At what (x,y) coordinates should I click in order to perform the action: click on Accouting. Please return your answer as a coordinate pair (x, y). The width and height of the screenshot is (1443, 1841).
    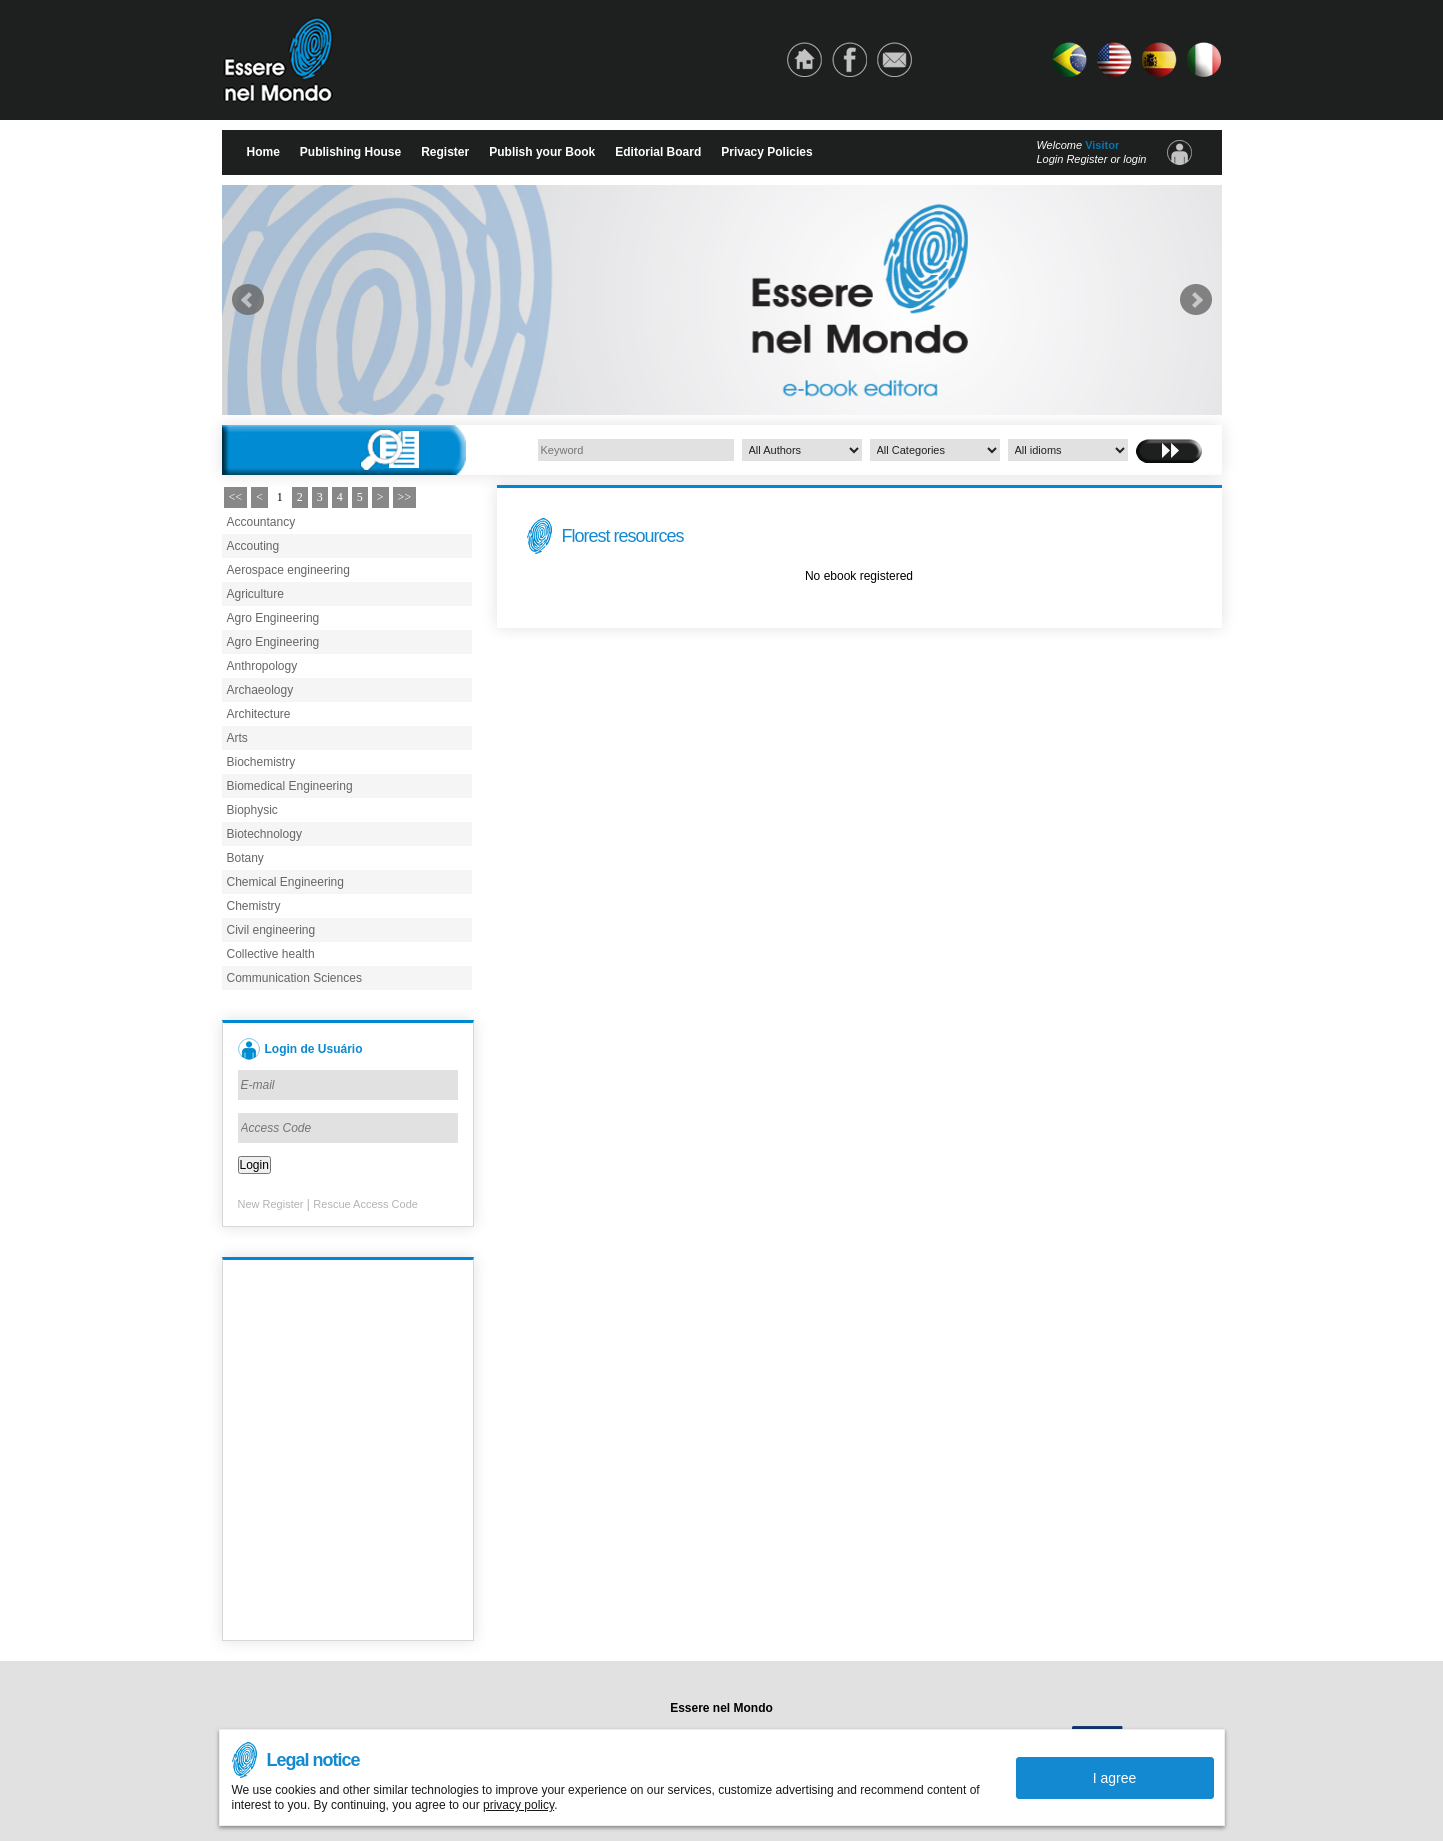
    Looking at the image, I should click on (253, 546).